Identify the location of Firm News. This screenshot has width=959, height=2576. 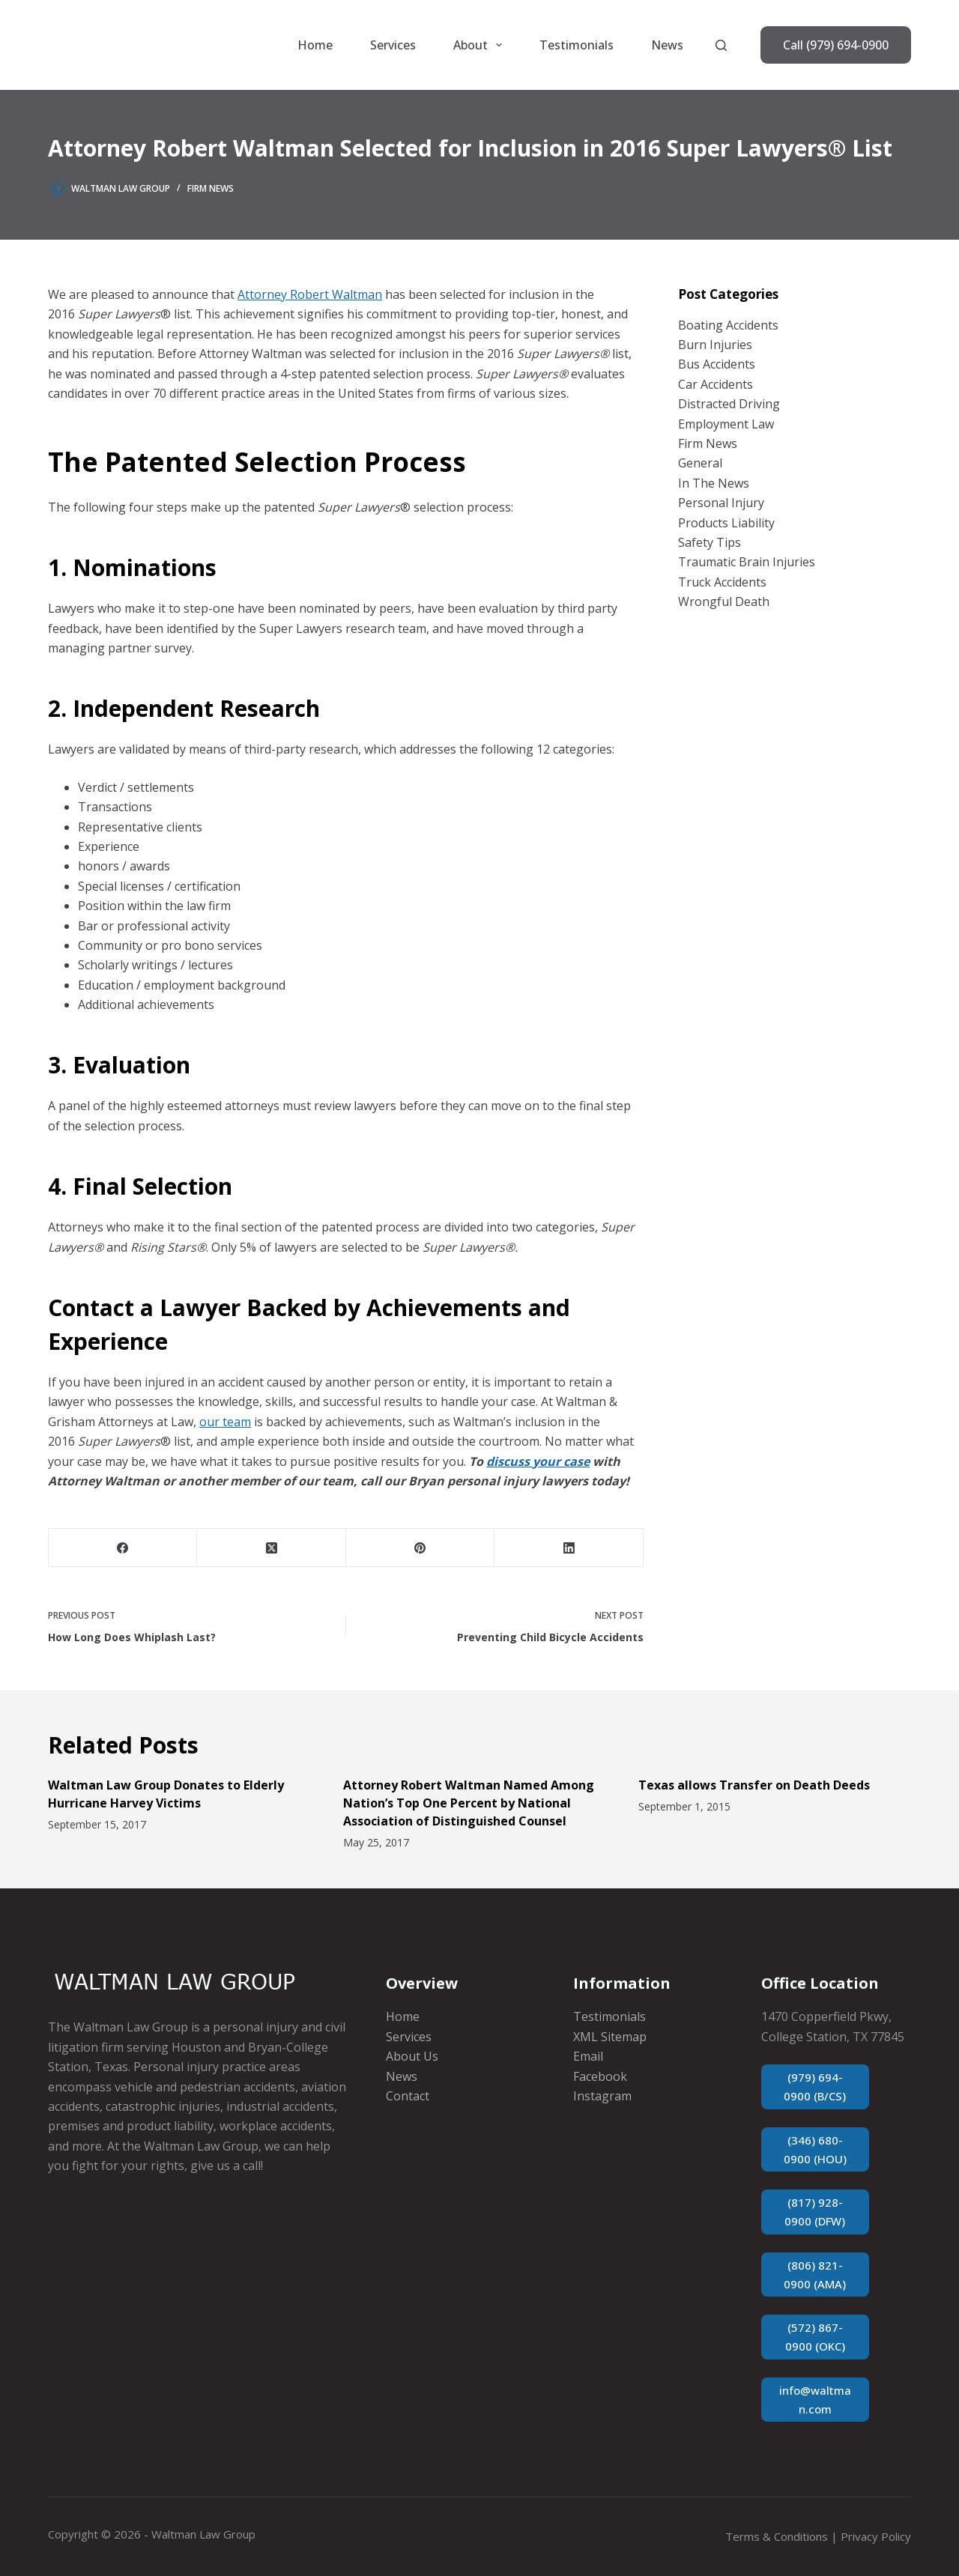
(210, 188).